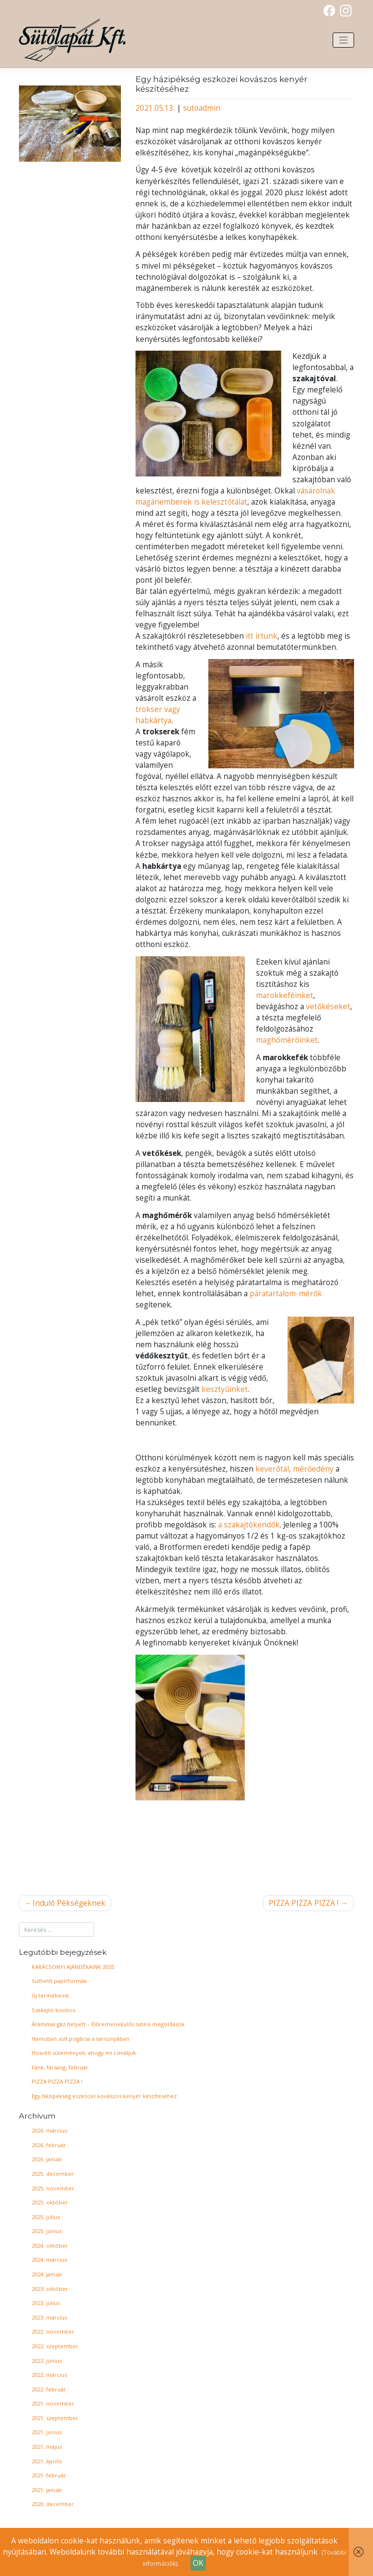 Image resolution: width=373 pixels, height=2576 pixels. I want to click on Szakajtó kisokos, so click(53, 2010).